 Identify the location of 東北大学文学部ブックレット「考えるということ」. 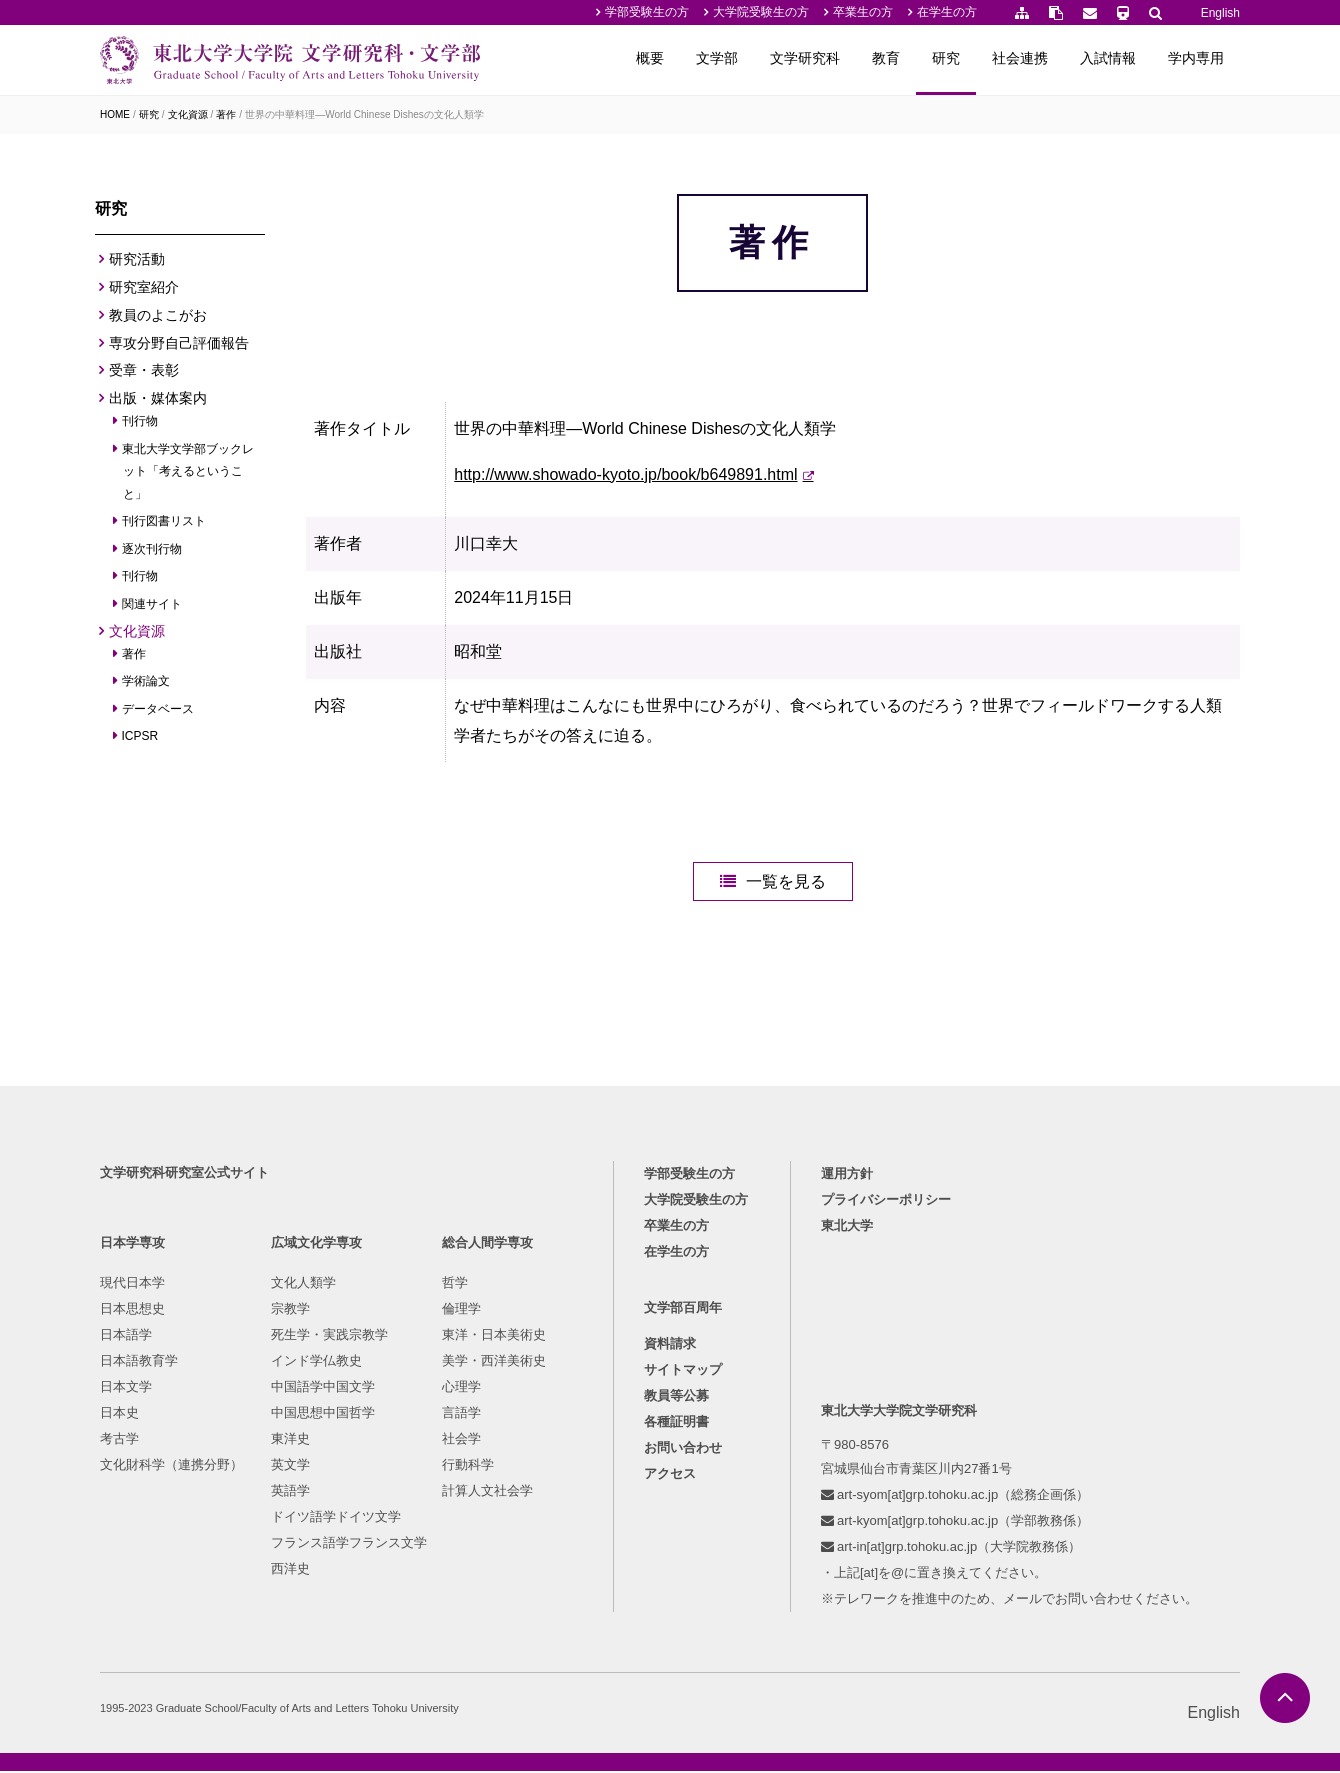
(188, 471).